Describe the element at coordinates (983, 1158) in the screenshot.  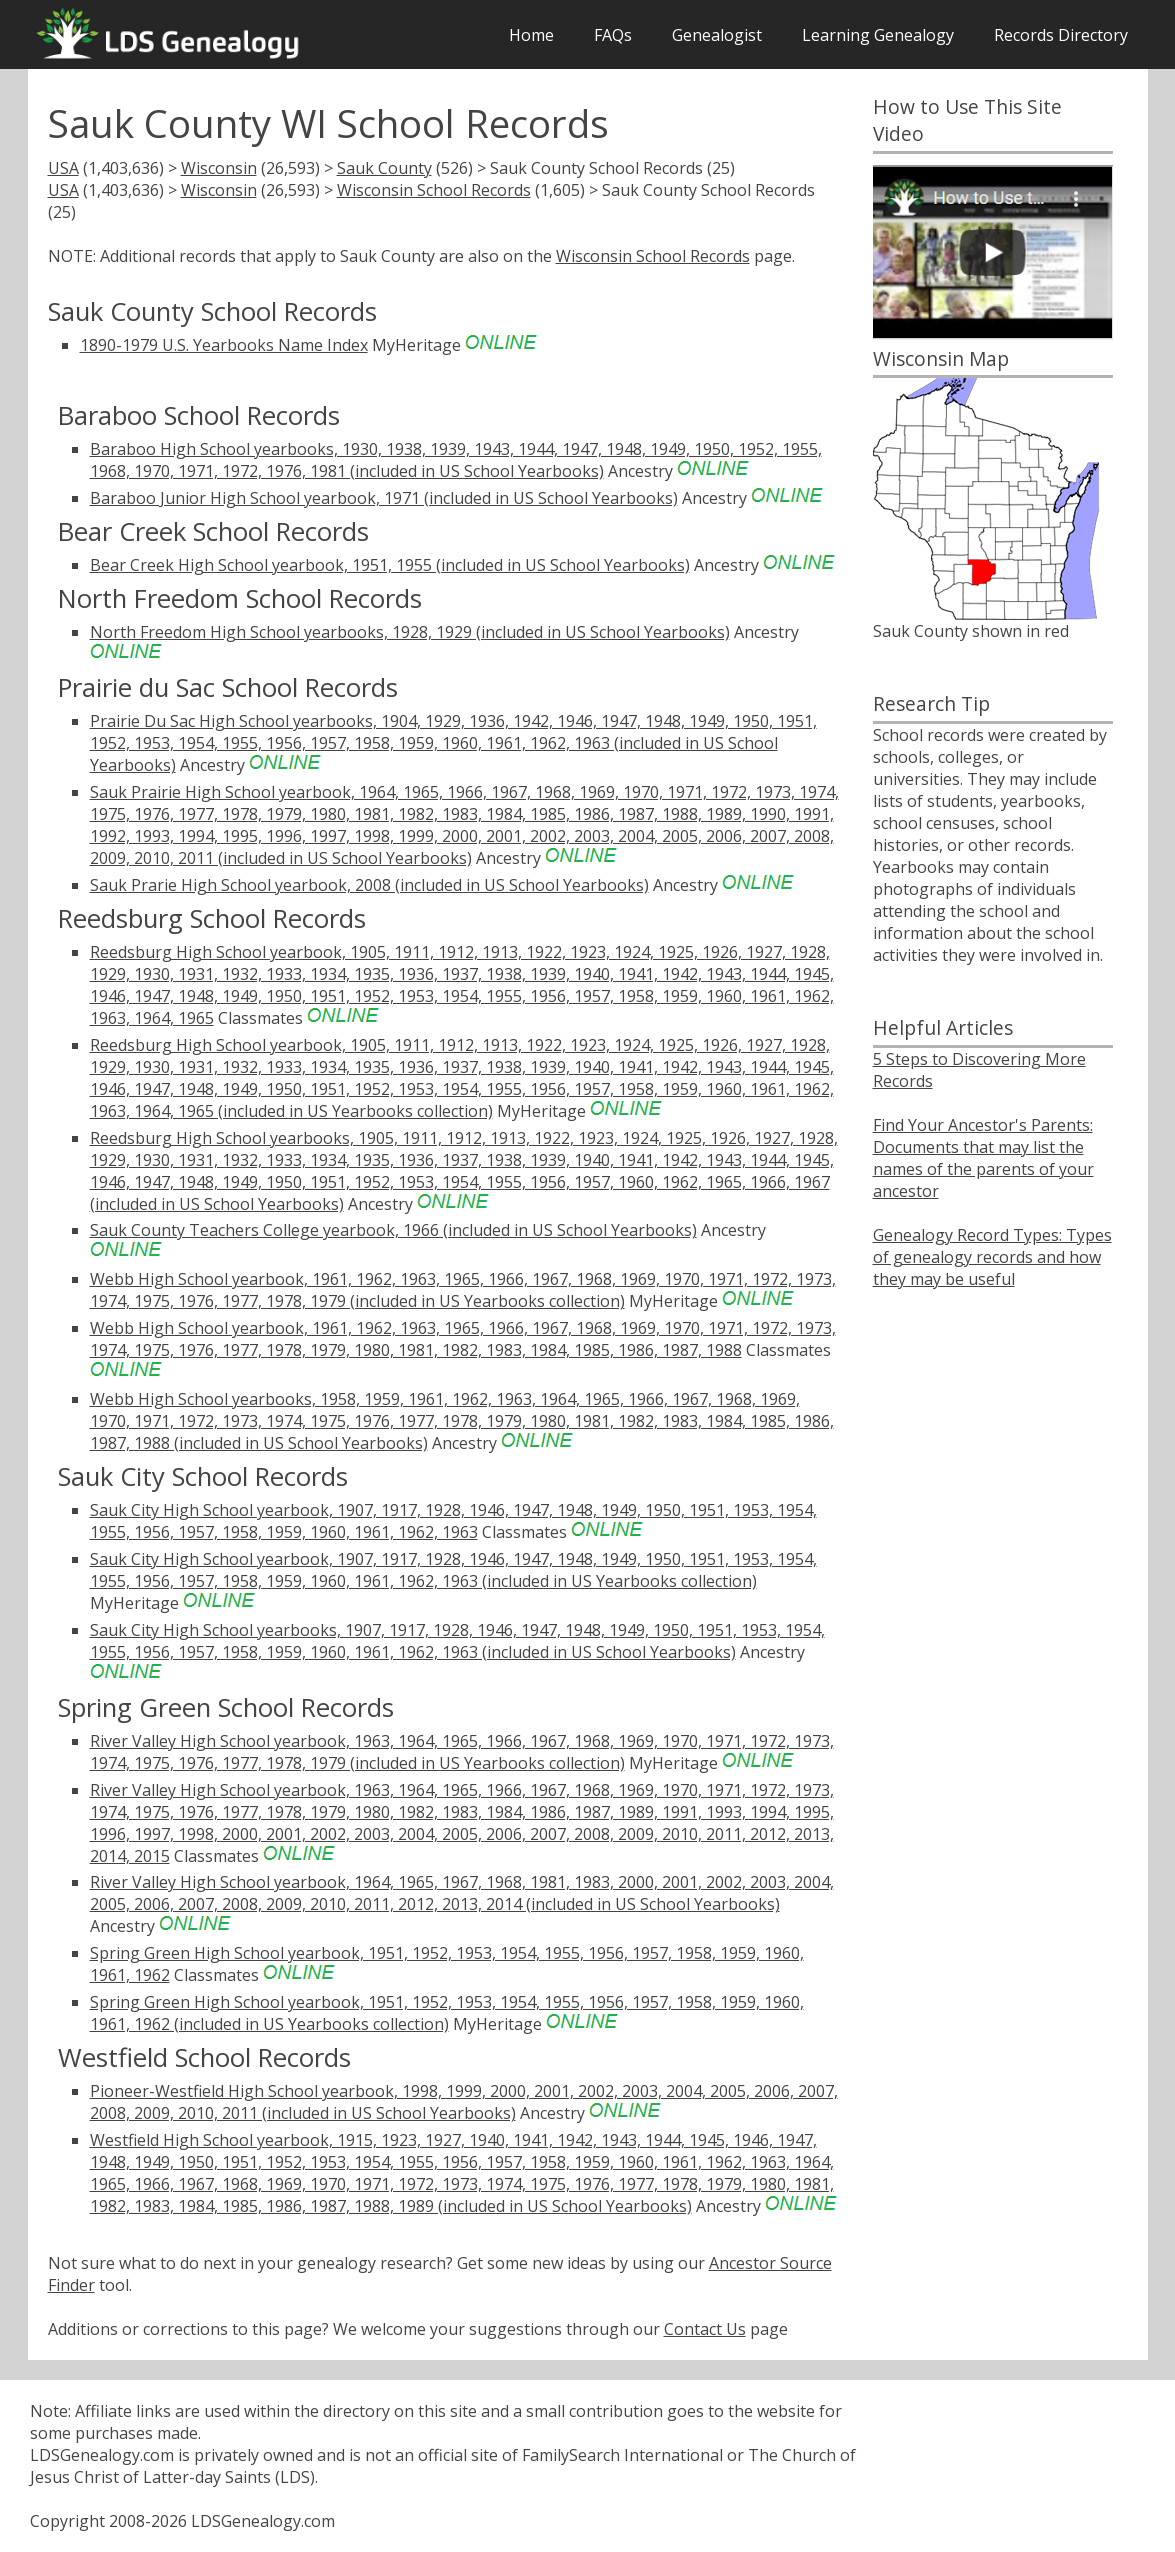
I see `Find Your Ancestor's Parents: Documents that may list the names of the parents of your ancestor` at that location.